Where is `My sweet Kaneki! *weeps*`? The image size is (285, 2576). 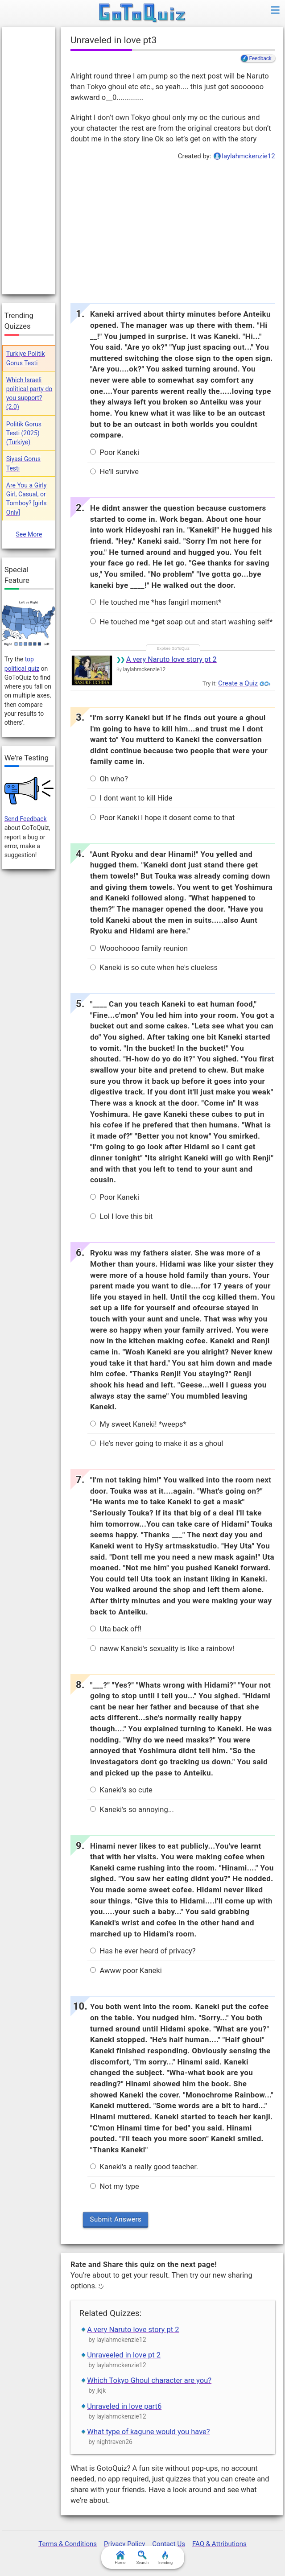 My sweet Kaneki! *weeps* is located at coordinates (138, 1424).